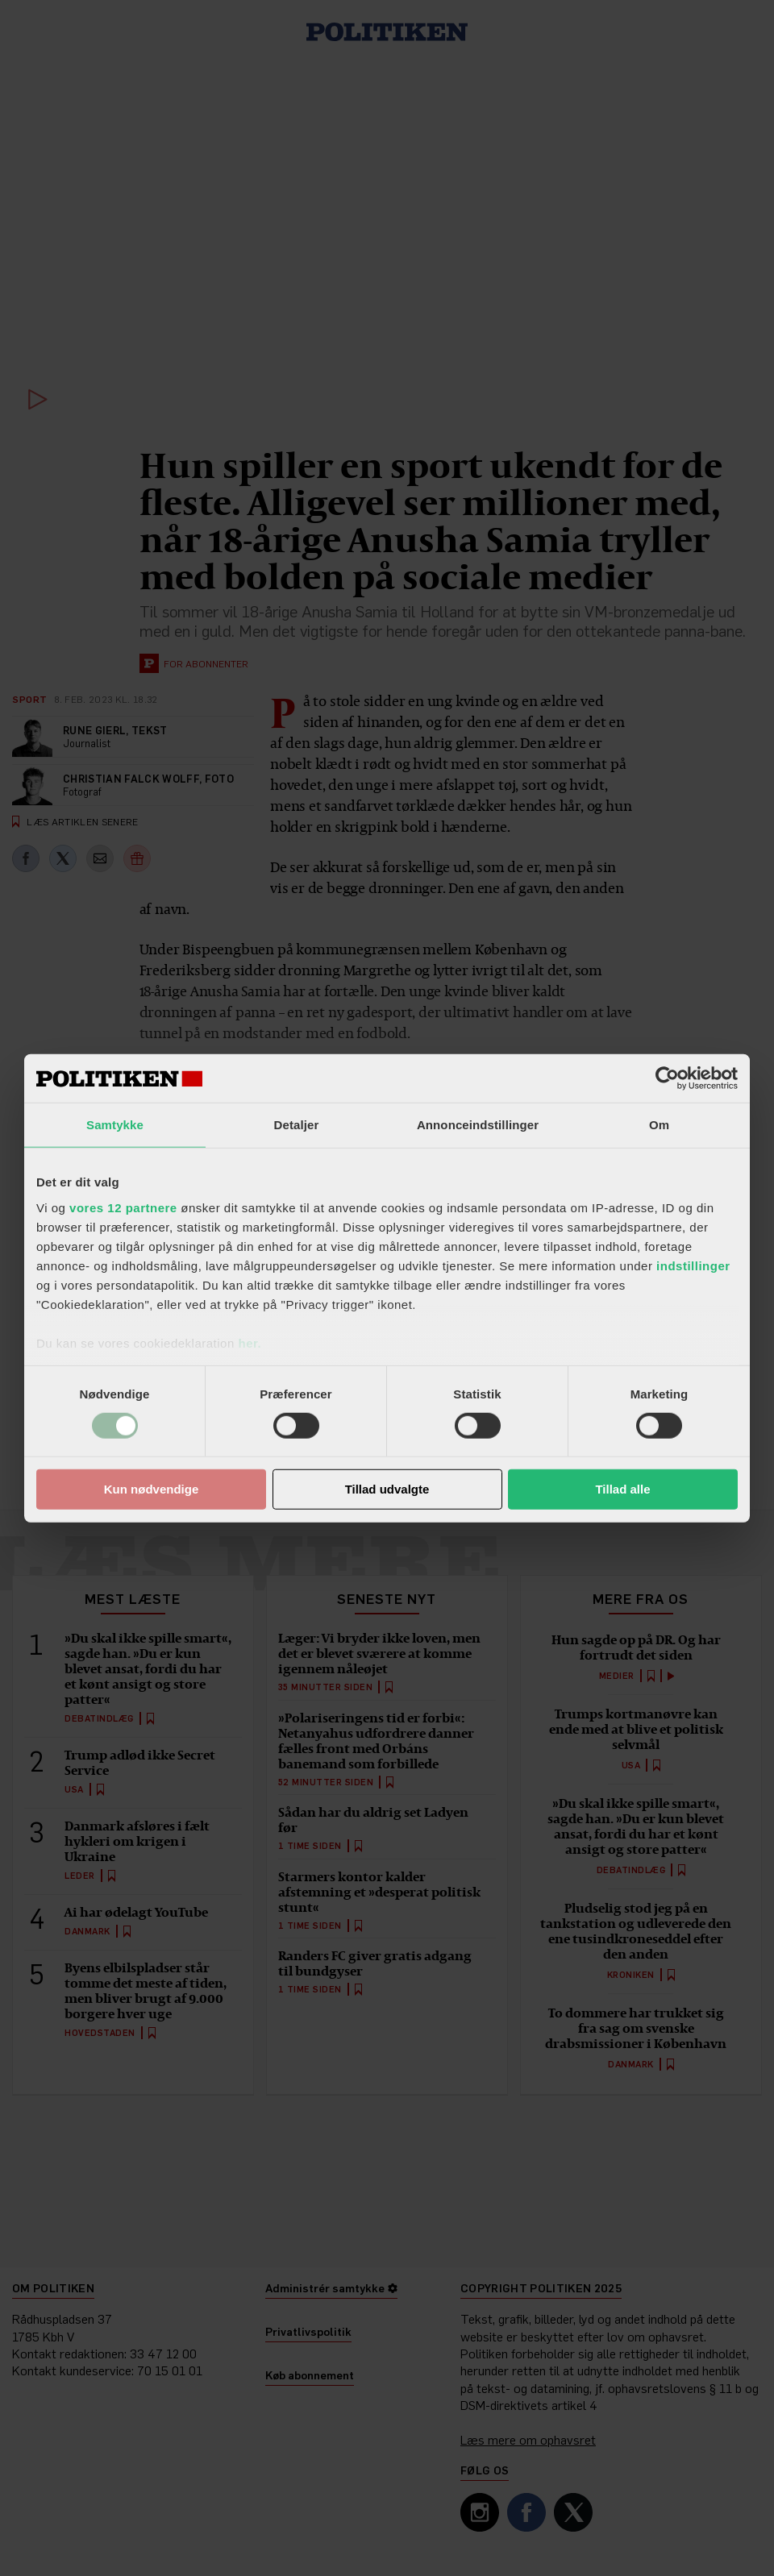  Describe the element at coordinates (249, 1342) in the screenshot. I see `her.` at that location.